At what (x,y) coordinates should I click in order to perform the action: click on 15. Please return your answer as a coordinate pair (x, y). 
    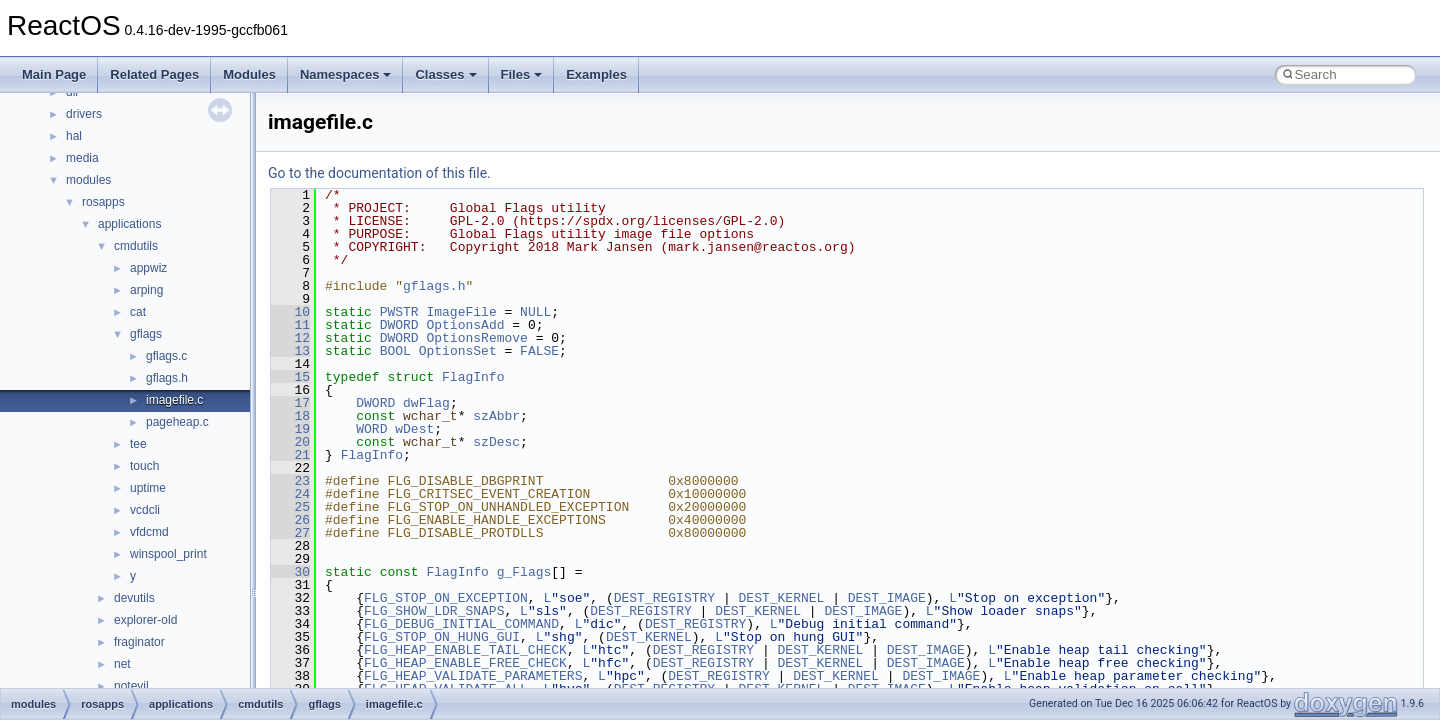
    Looking at the image, I should click on (290, 377).